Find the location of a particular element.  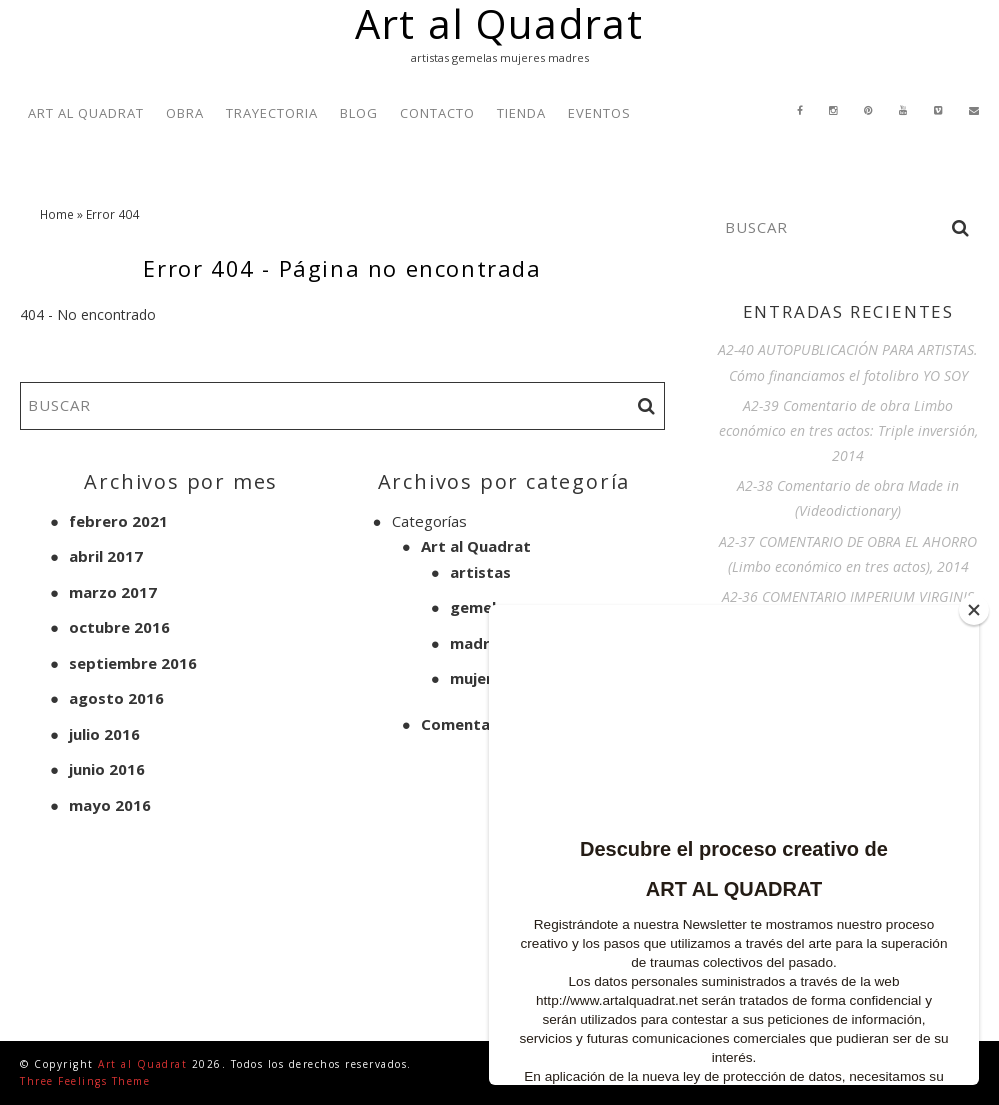

TRAYECTORIA is located at coordinates (272, 113).